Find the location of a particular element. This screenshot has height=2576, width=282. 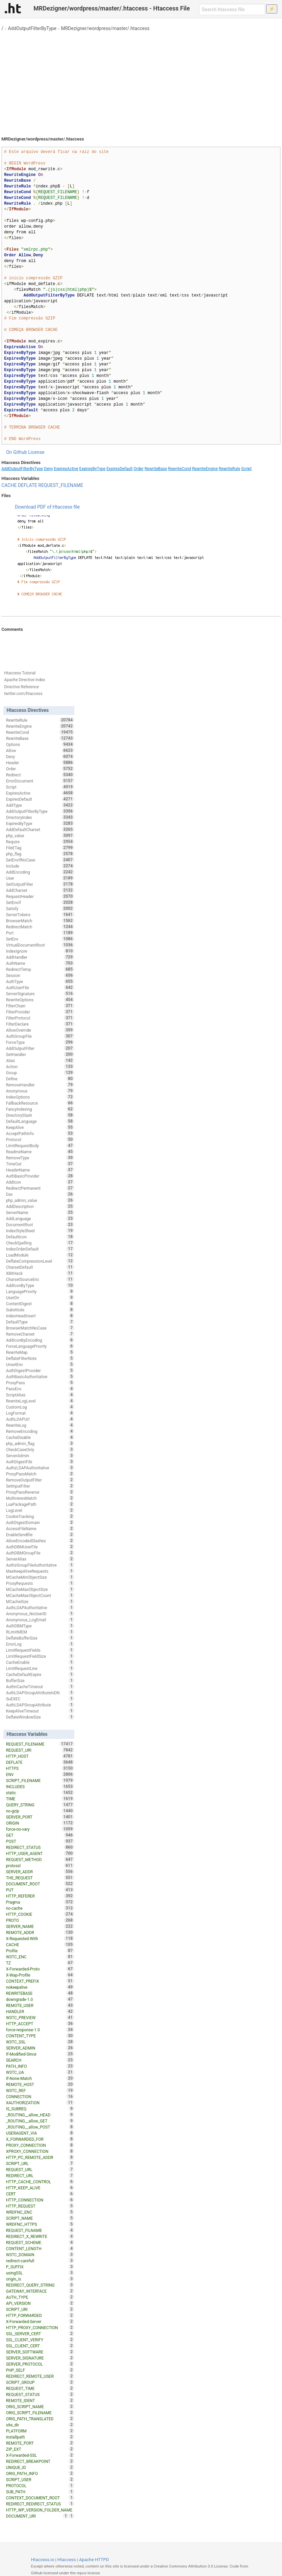

RewriteEngine is located at coordinates (205, 468).